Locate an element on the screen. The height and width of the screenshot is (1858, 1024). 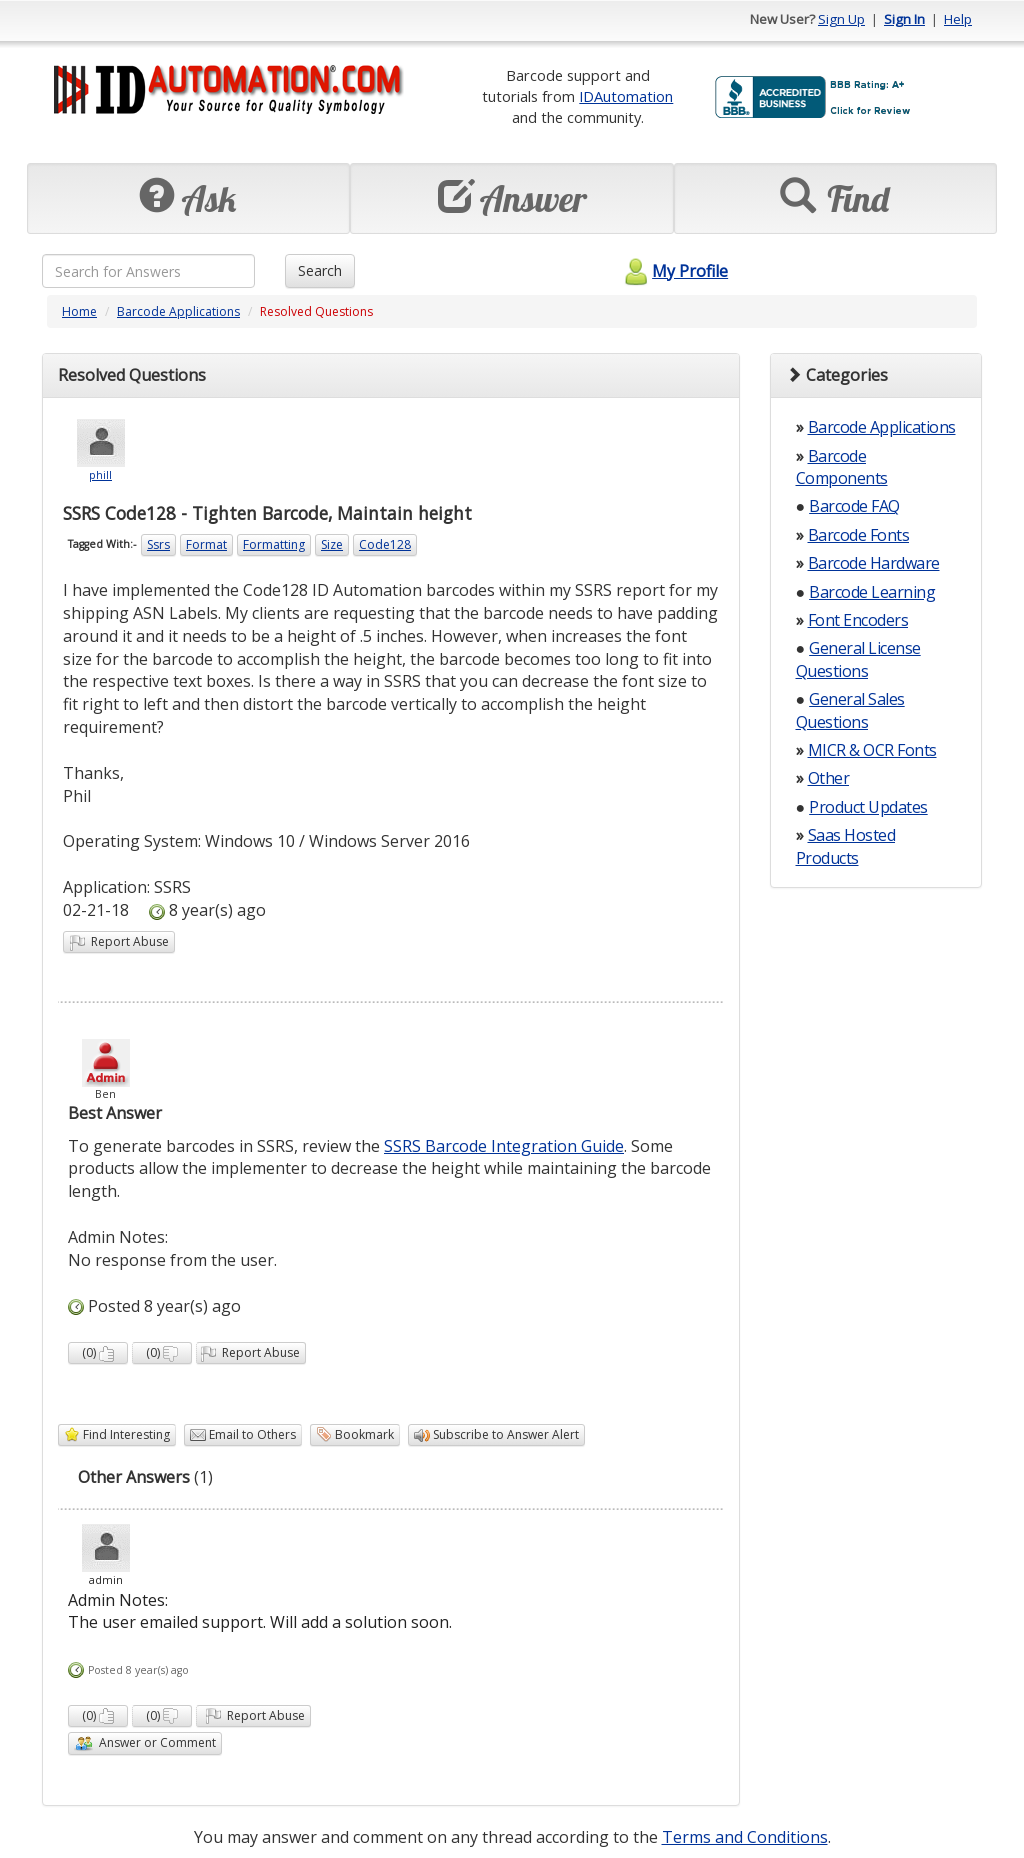
Formatting is located at coordinates (274, 544).